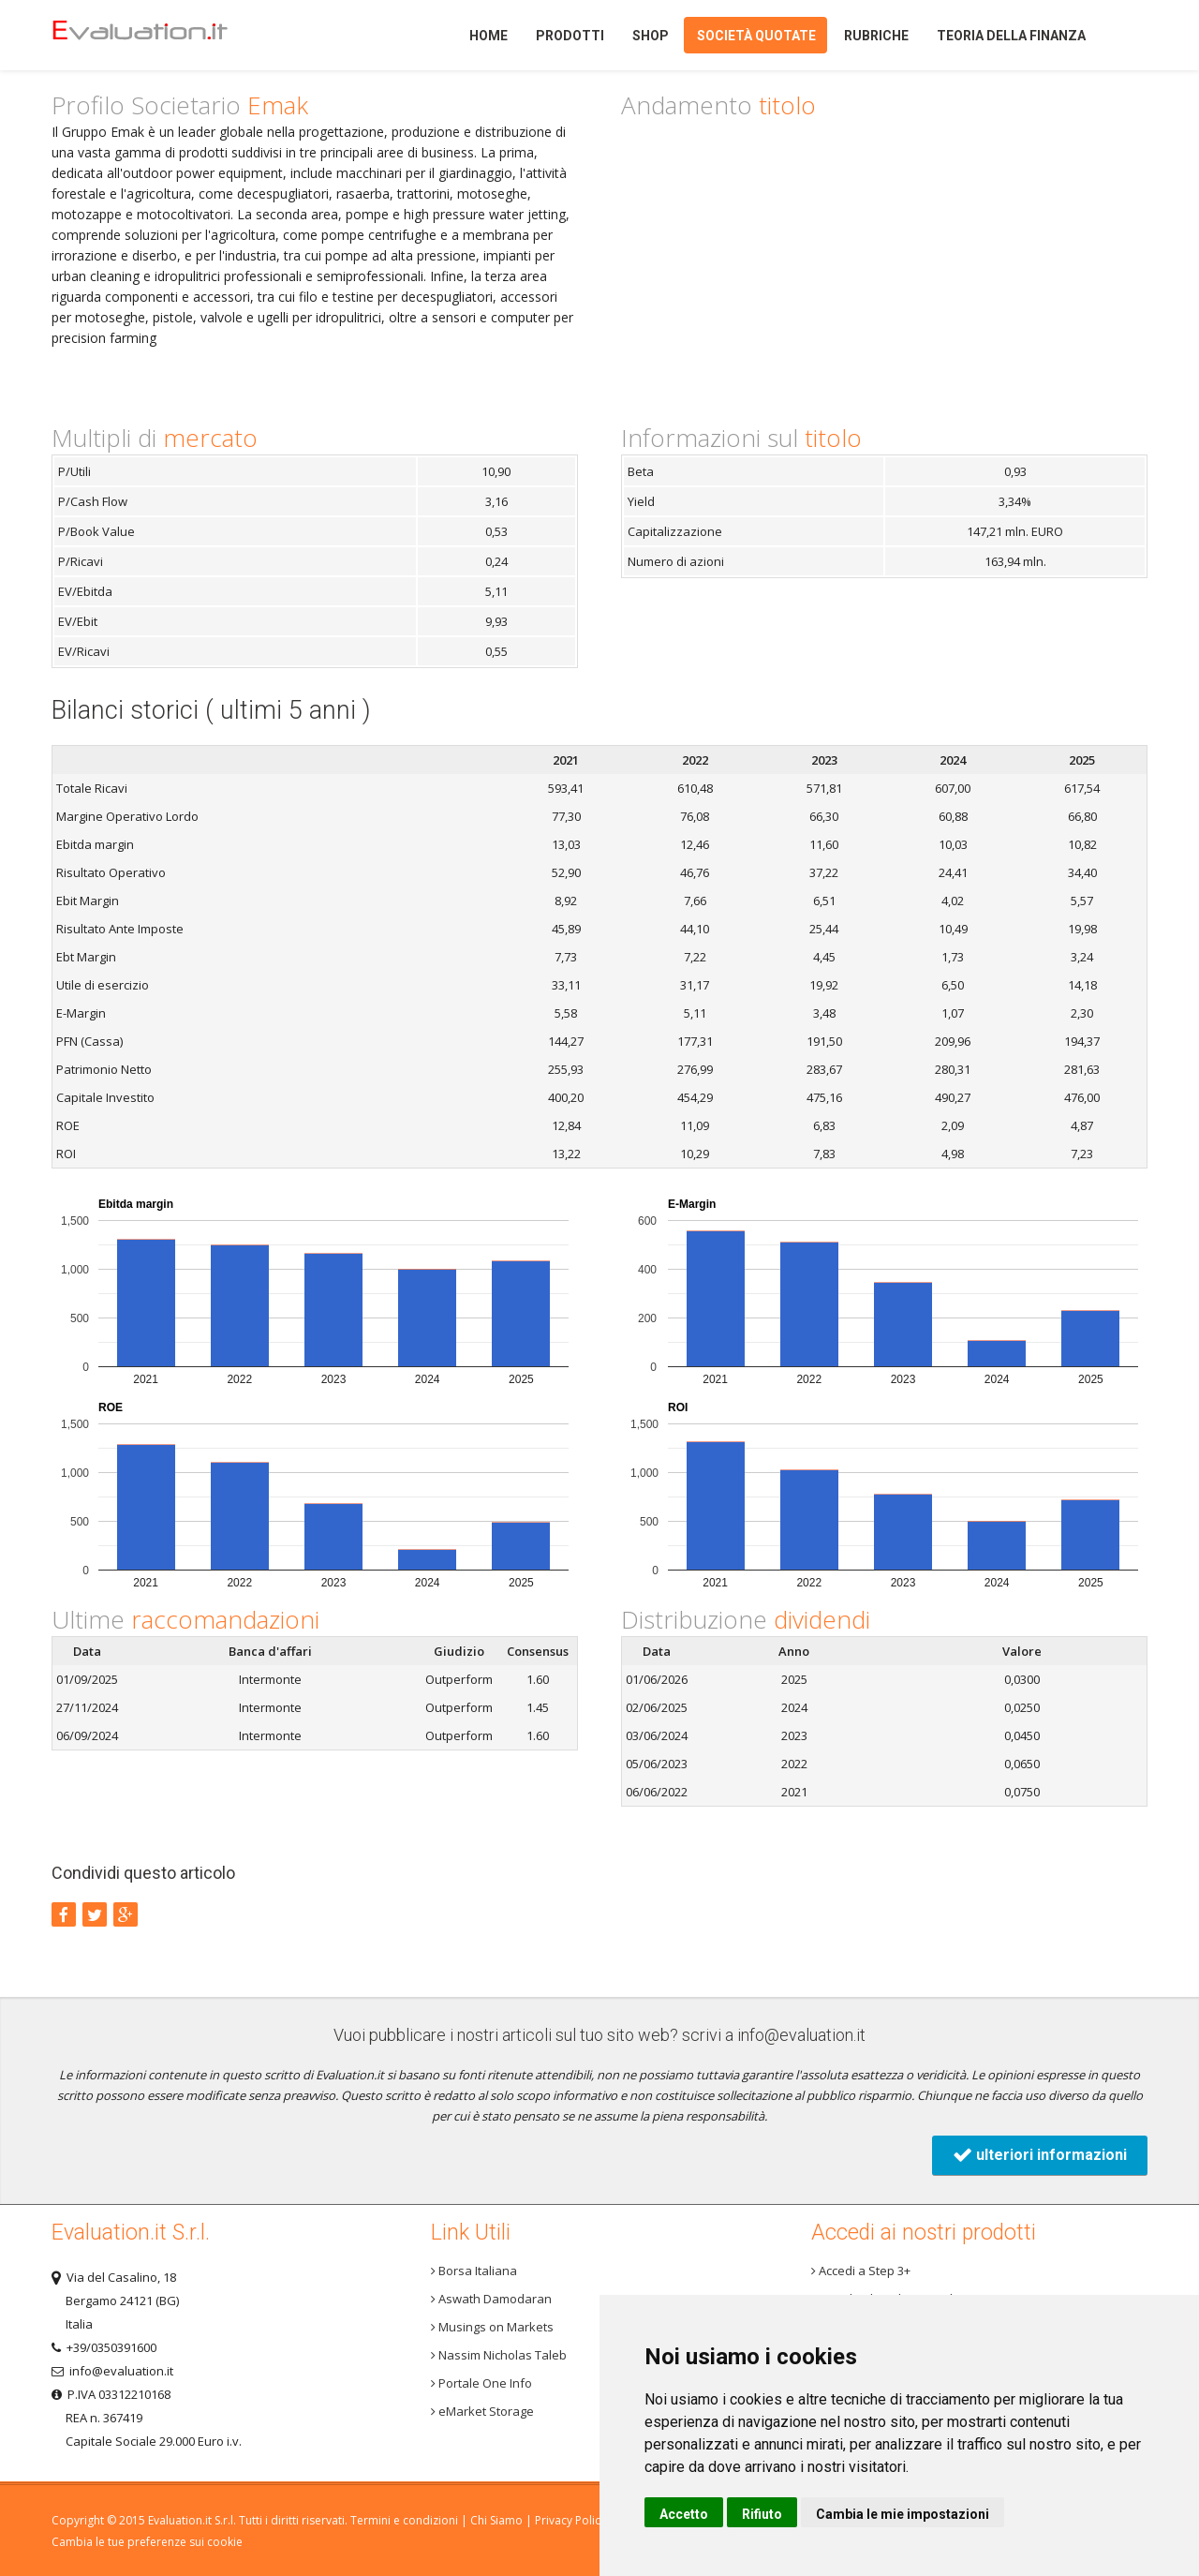 This screenshot has width=1199, height=2576. Describe the element at coordinates (1040, 2155) in the screenshot. I see `ulteriori informazioni` at that location.